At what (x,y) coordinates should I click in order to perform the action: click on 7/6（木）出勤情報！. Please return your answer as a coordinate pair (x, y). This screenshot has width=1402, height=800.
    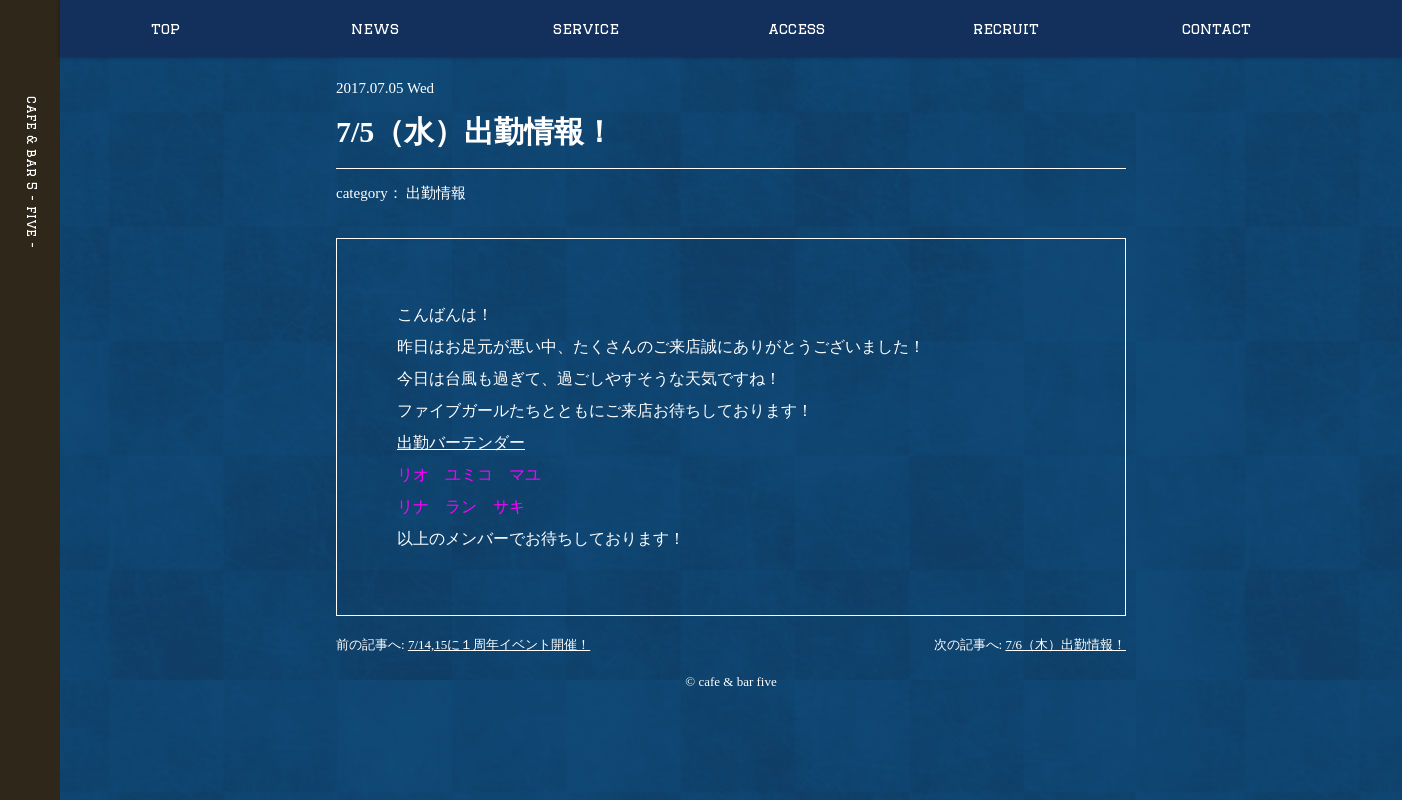
    Looking at the image, I should click on (1065, 644).